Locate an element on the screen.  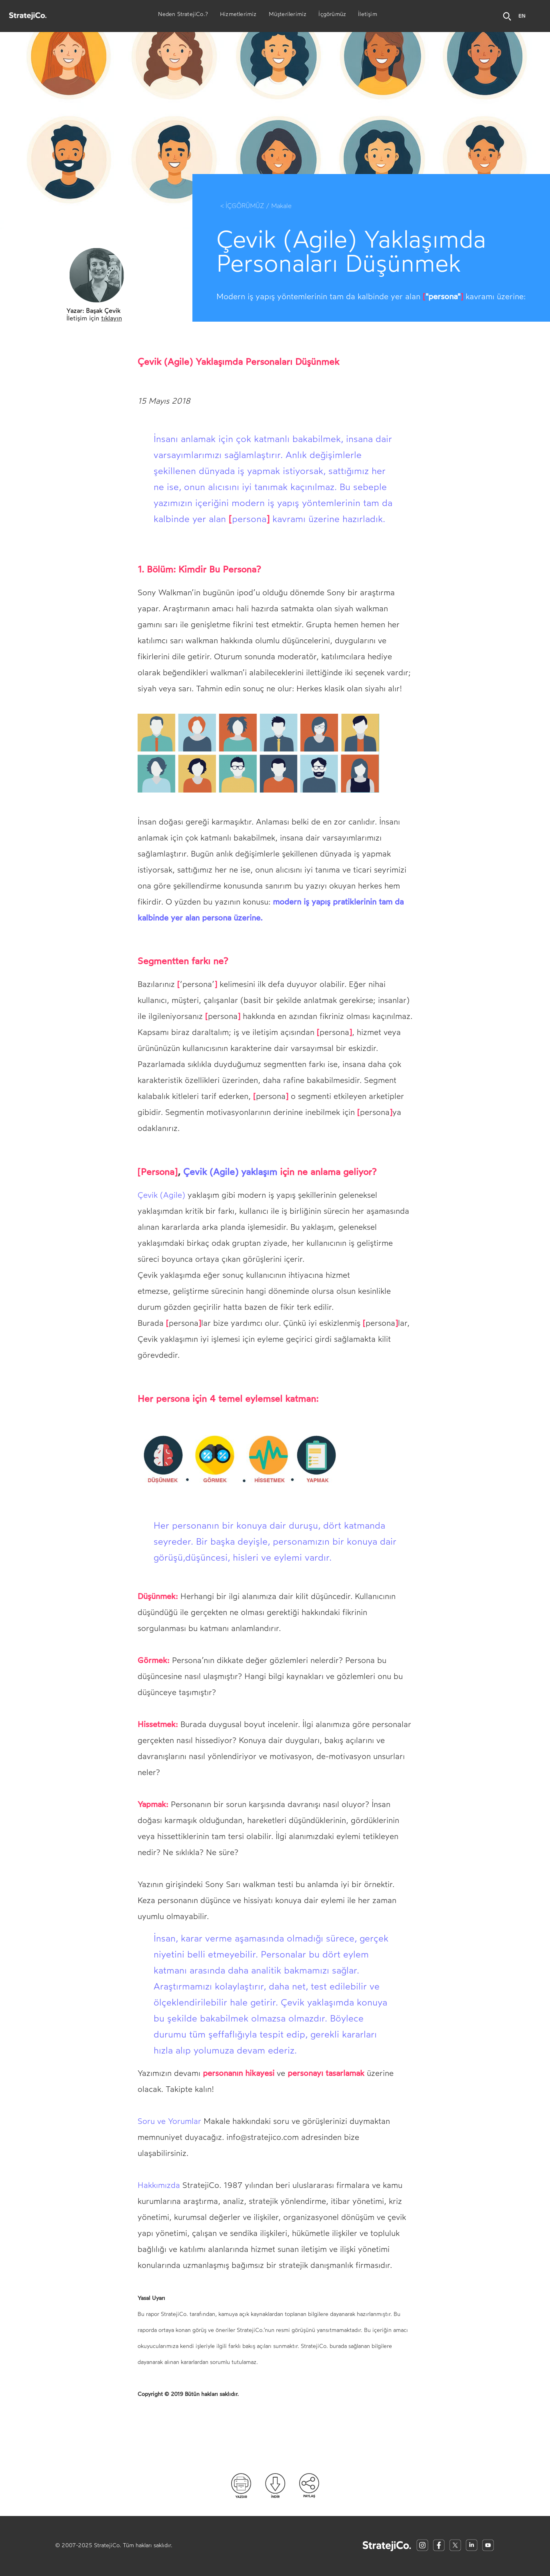
İletişim için is located at coordinates (94, 318).